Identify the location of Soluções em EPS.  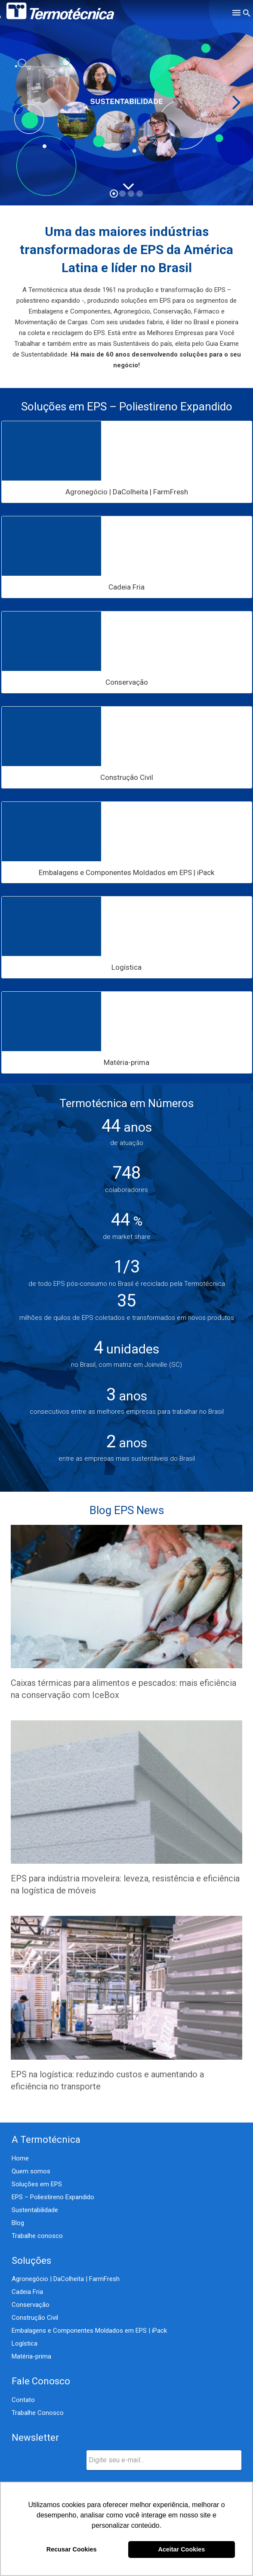
(37, 2184).